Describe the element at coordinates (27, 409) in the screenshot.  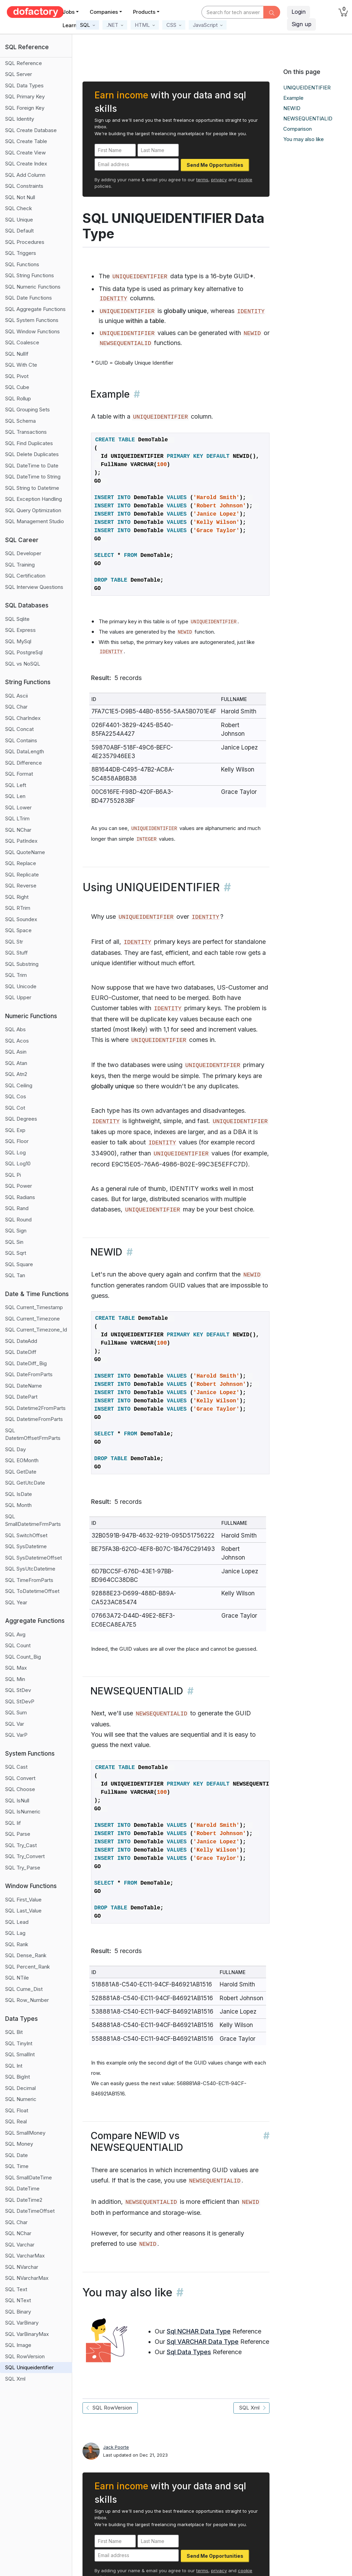
I see `SQL Grouping Sets` at that location.